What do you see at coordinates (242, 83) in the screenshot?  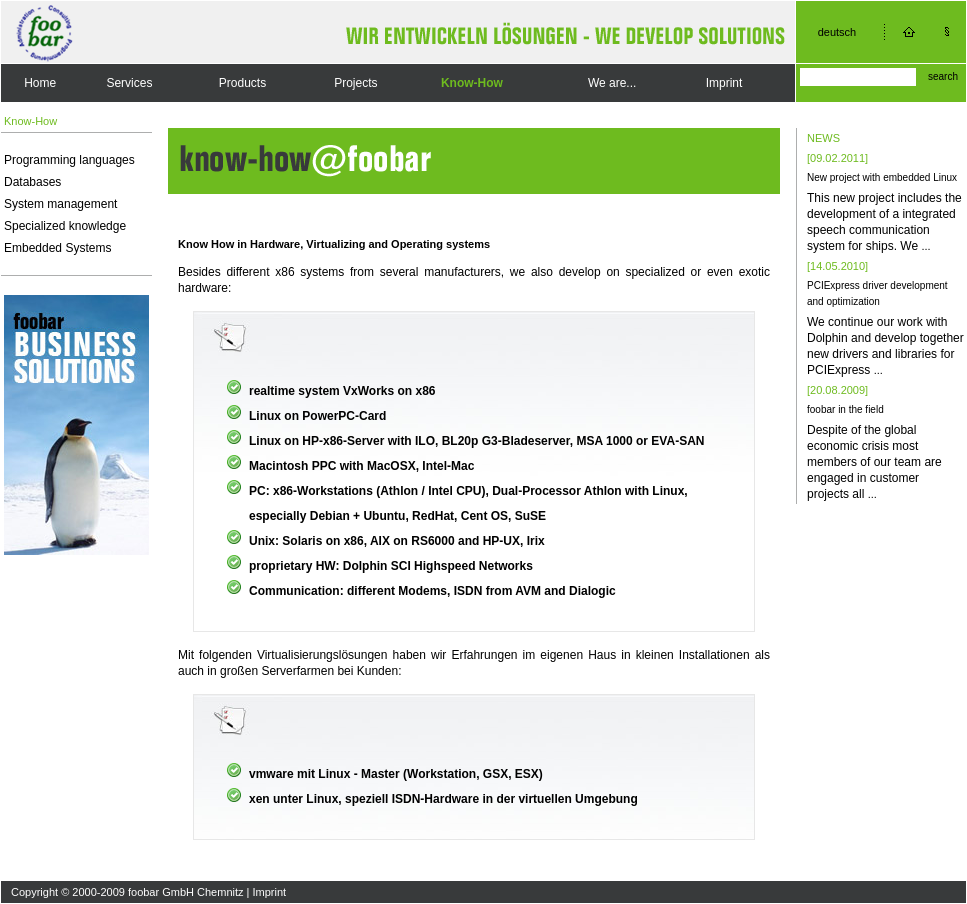 I see `Products` at bounding box center [242, 83].